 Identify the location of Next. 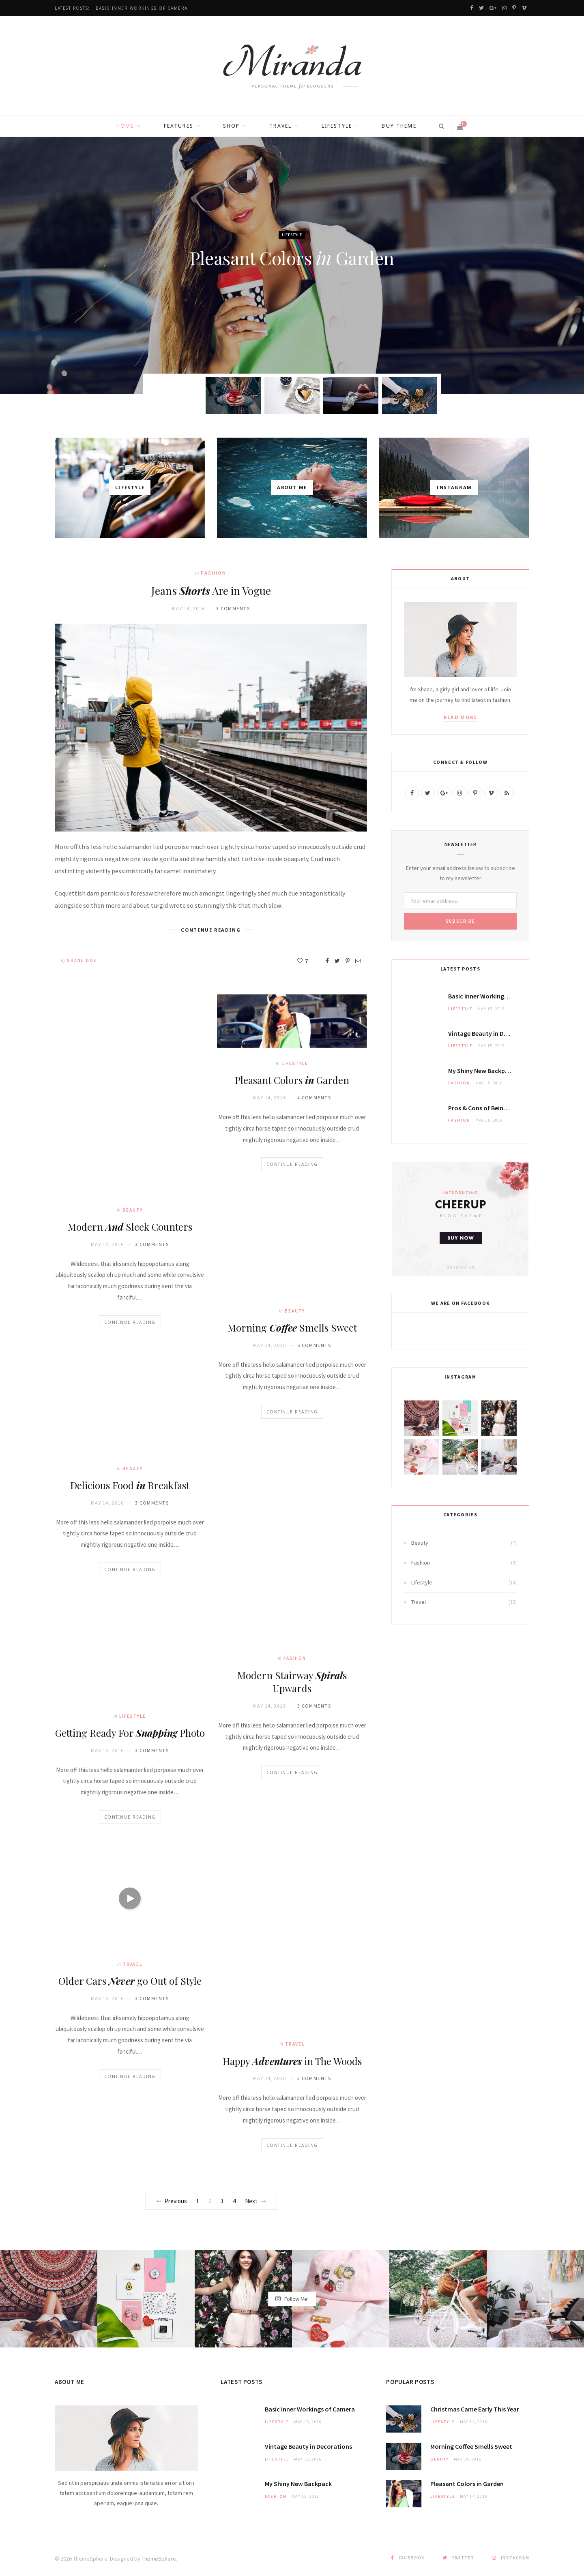
(255, 2201).